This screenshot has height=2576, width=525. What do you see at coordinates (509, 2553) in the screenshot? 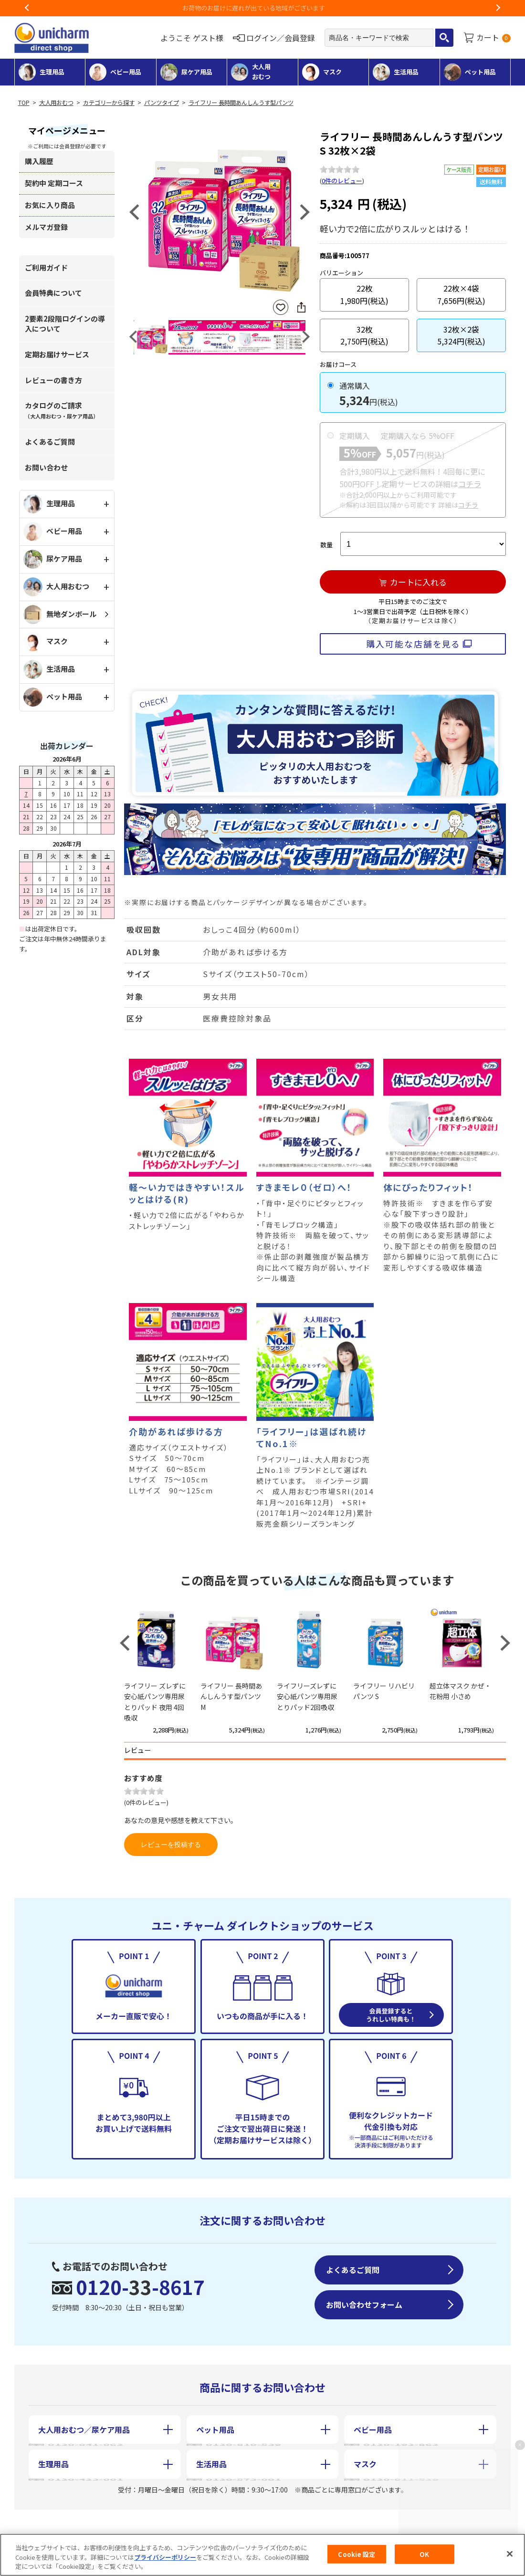
I see `[閉じる]` at bounding box center [509, 2553].